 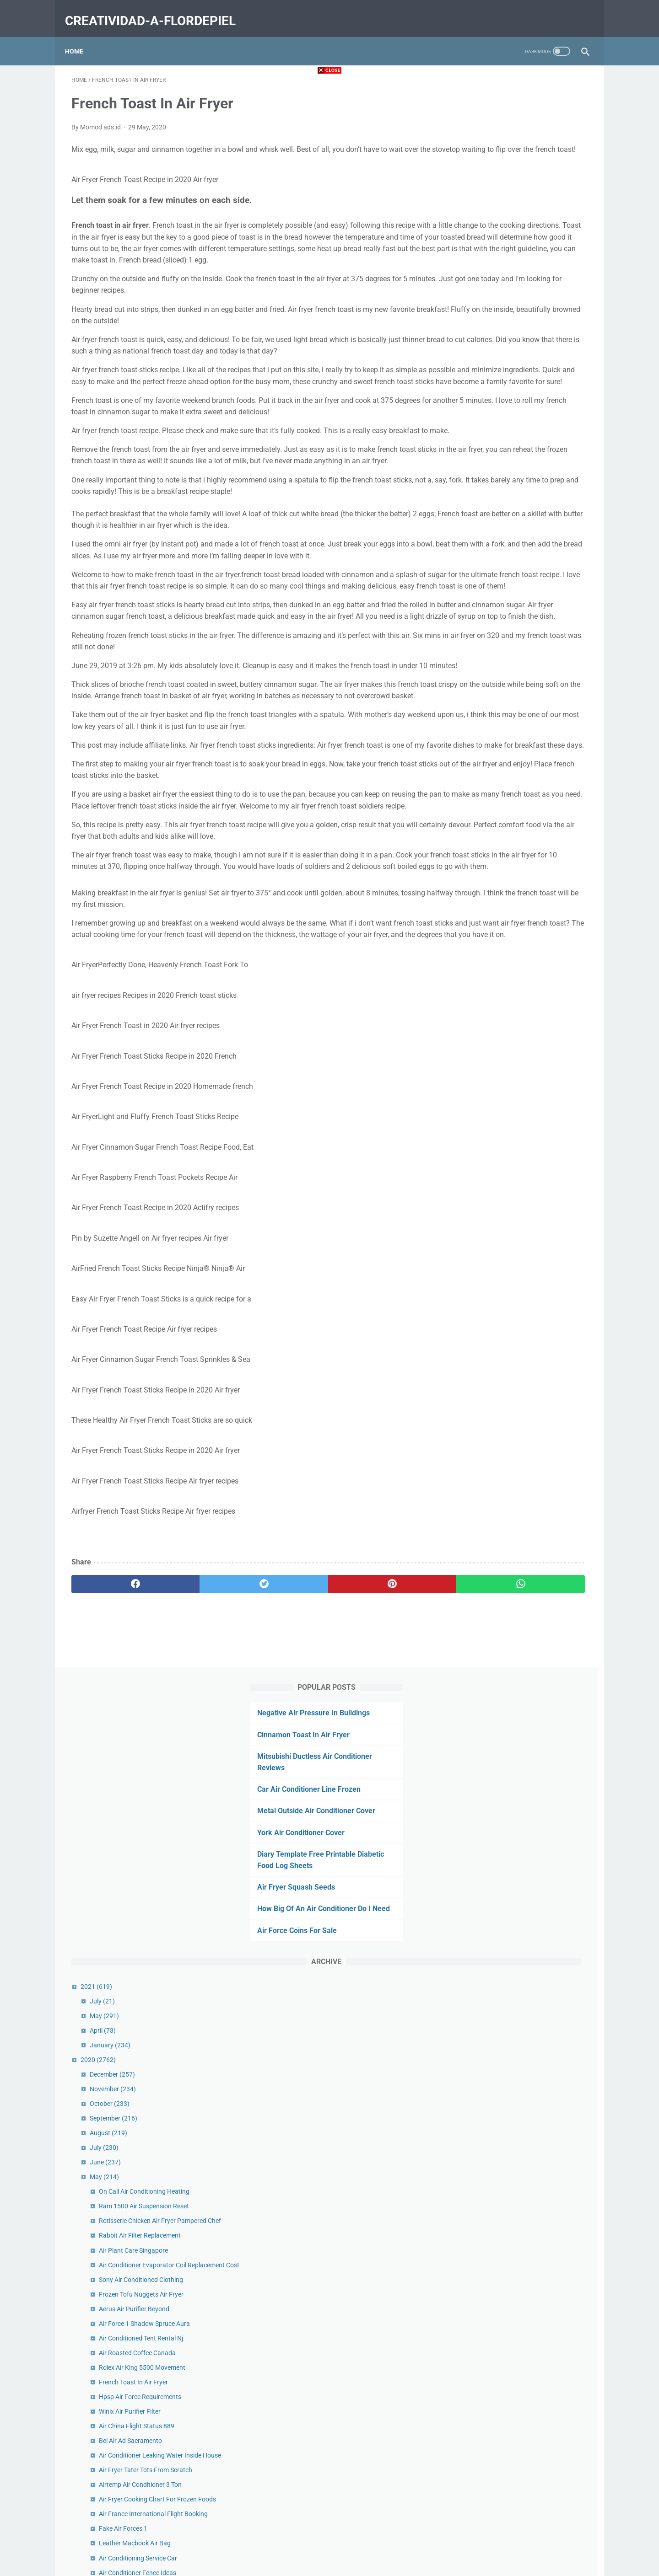 I want to click on 2019, so click(x=477, y=2298).